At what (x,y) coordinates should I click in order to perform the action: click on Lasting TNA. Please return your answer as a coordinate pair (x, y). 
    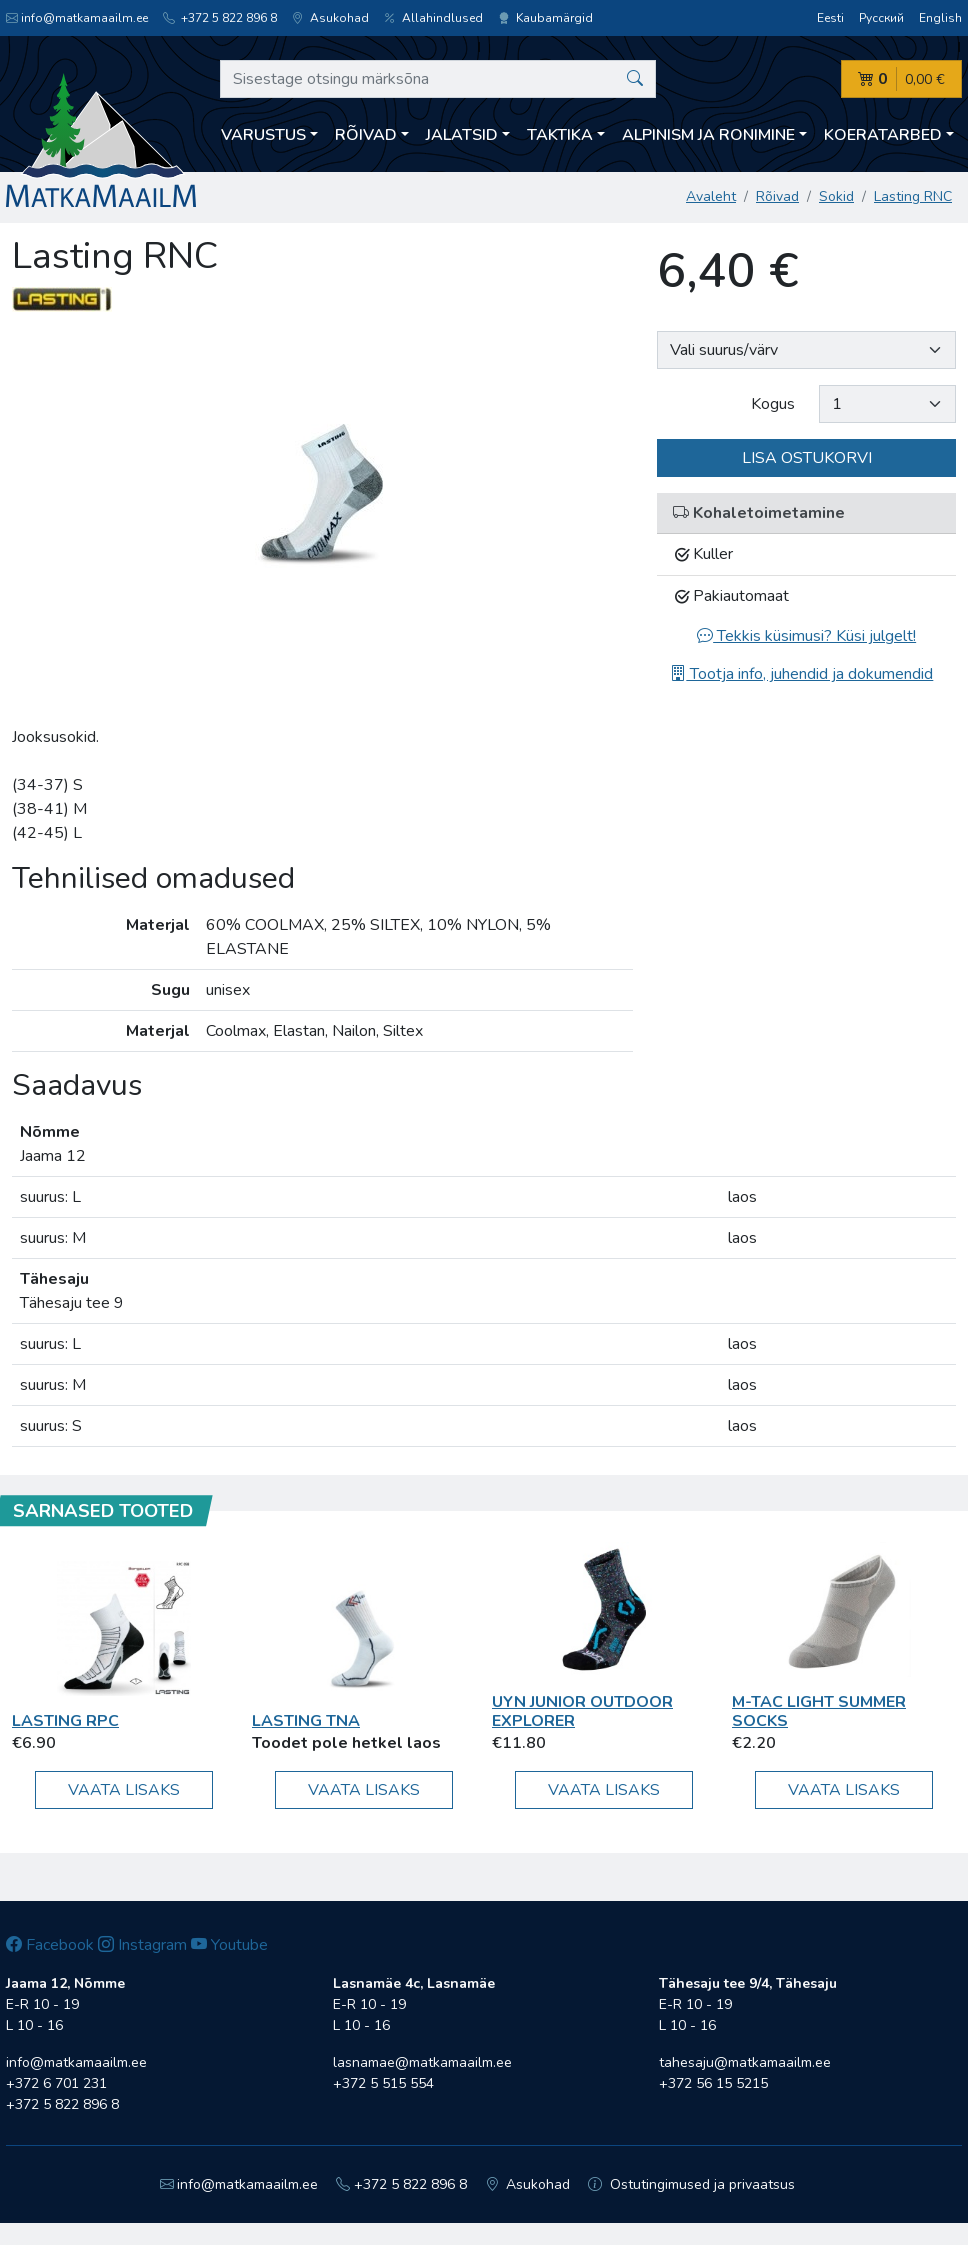
    Looking at the image, I should click on (306, 1721).